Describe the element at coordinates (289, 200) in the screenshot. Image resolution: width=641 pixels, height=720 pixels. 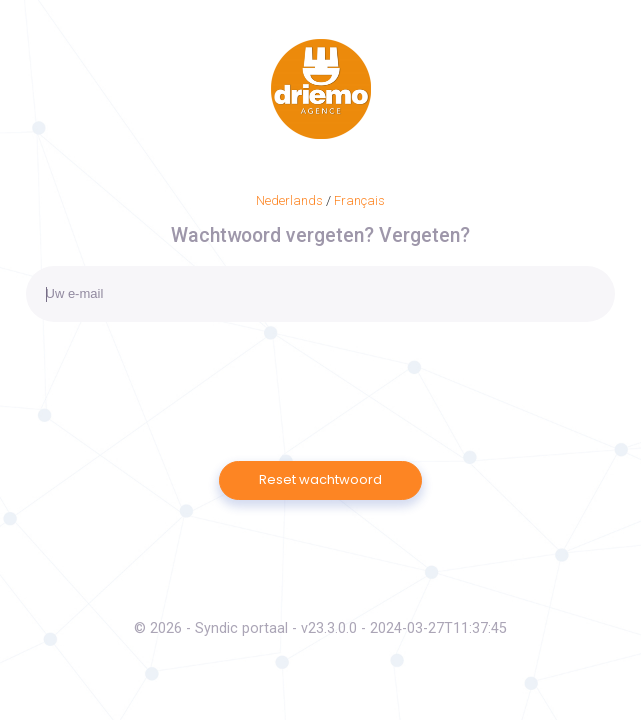
I see `Nederlands` at that location.